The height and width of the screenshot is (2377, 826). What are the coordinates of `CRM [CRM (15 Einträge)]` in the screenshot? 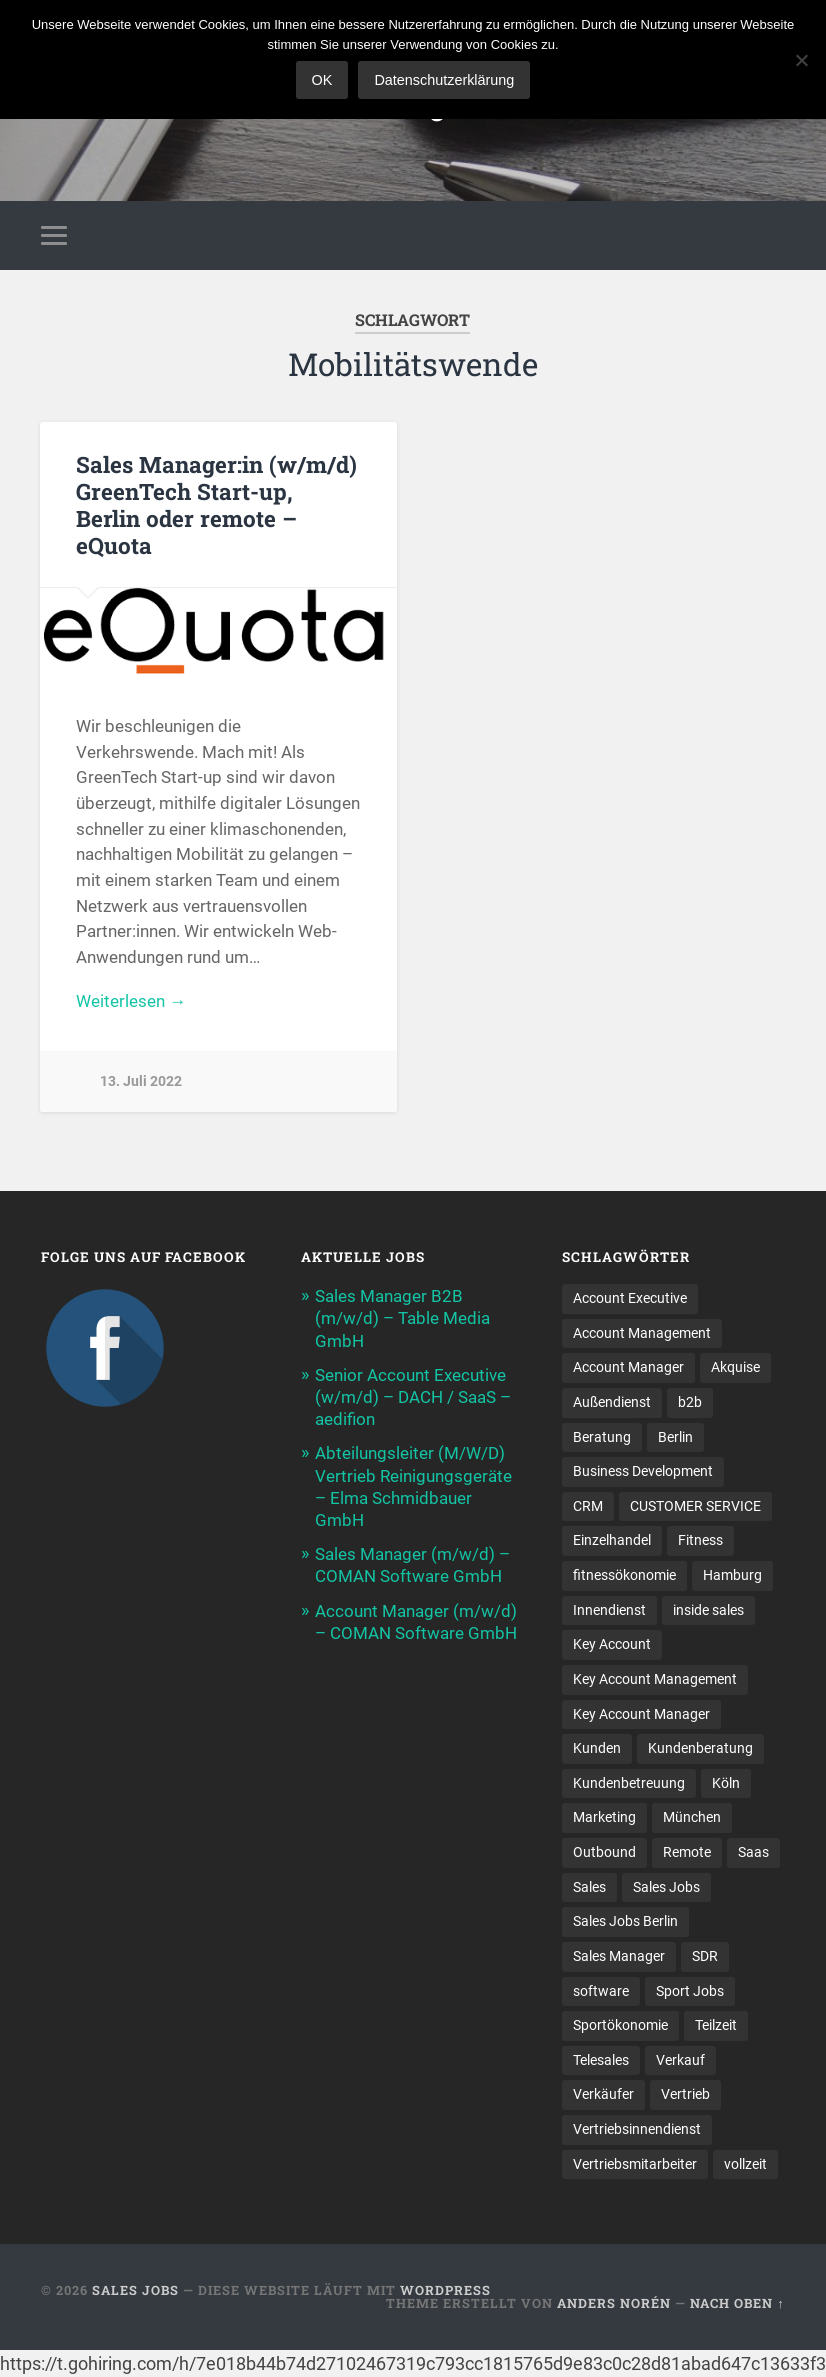 It's located at (588, 1508).